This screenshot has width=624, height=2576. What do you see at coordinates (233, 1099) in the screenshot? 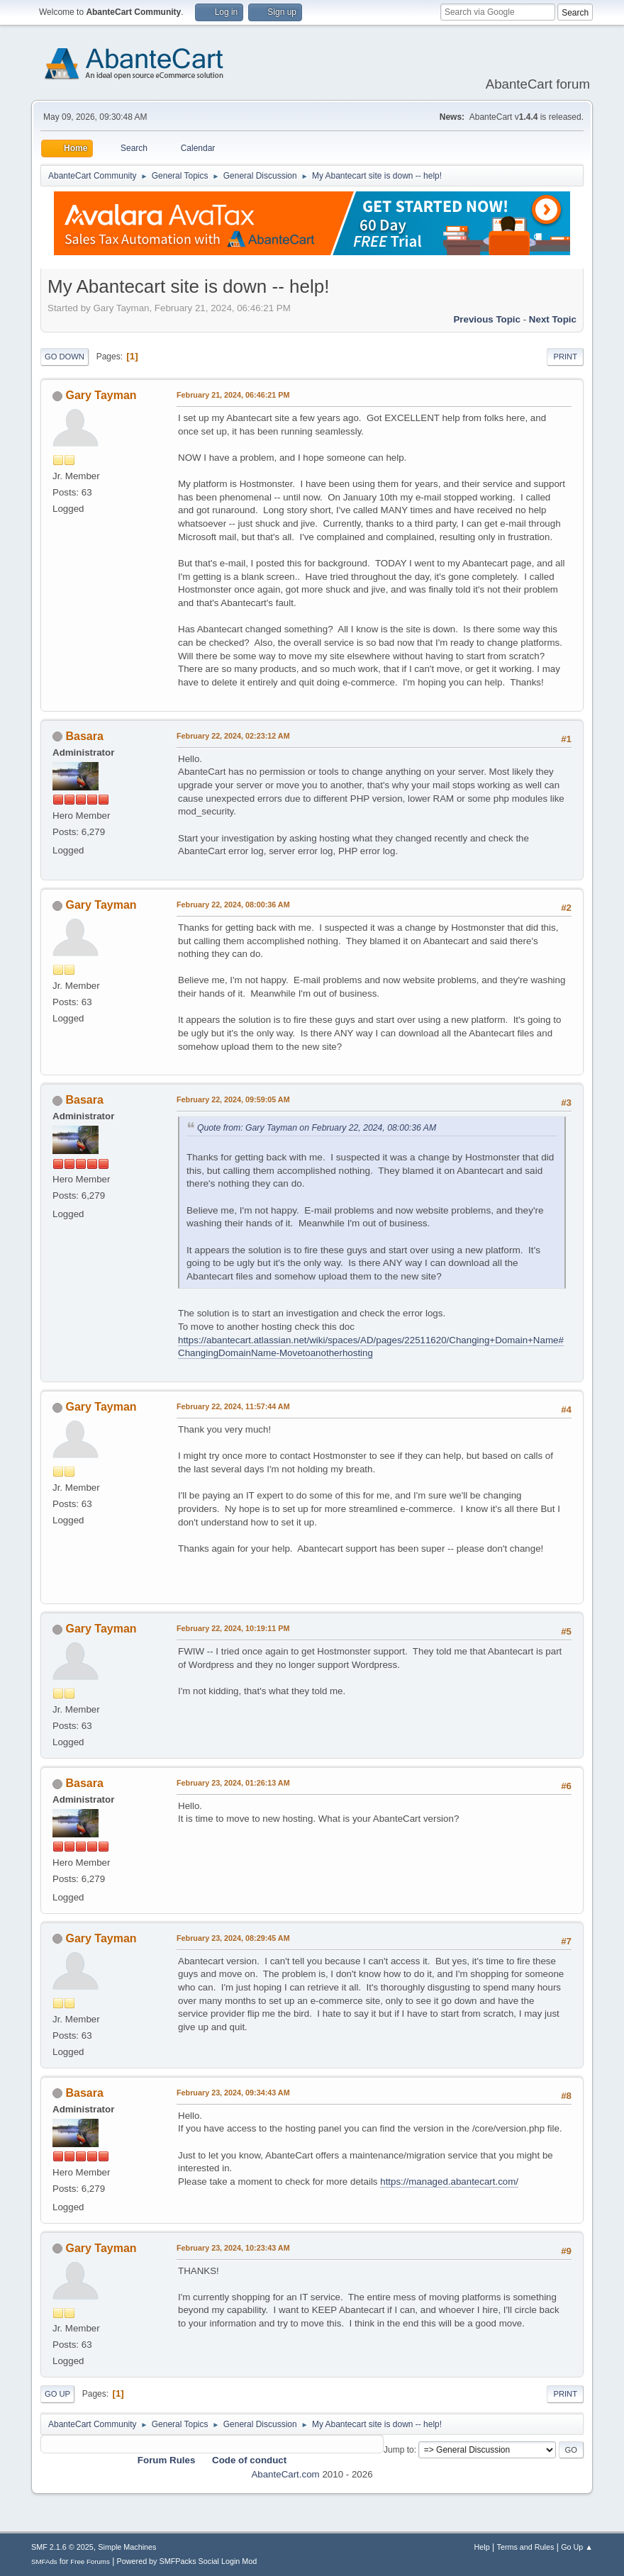
I see `February 22, 2024, 09:59:05 AM` at bounding box center [233, 1099].